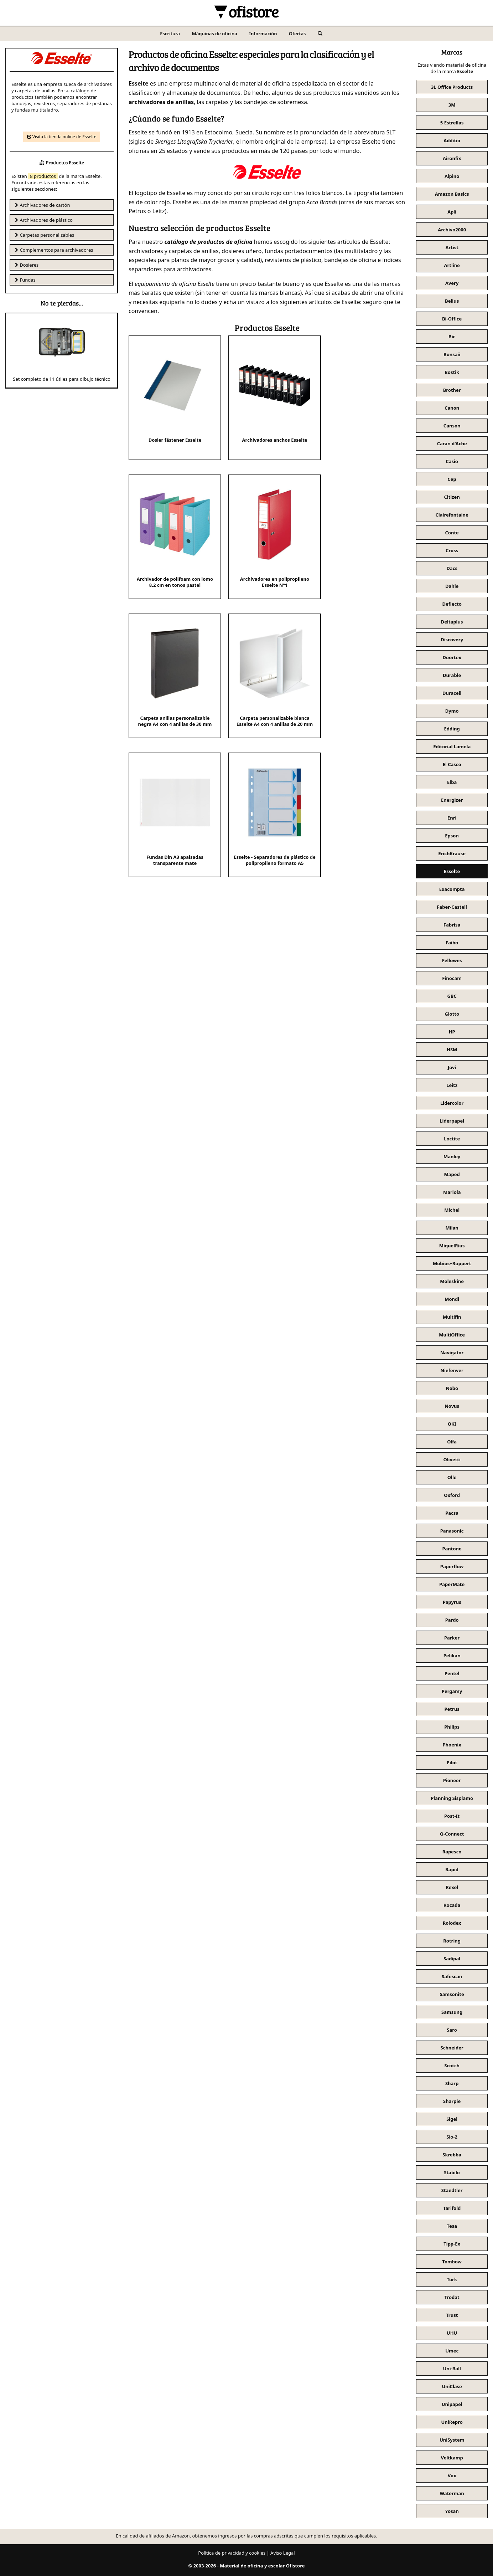  Describe the element at coordinates (452, 782) in the screenshot. I see `Elba` at that location.